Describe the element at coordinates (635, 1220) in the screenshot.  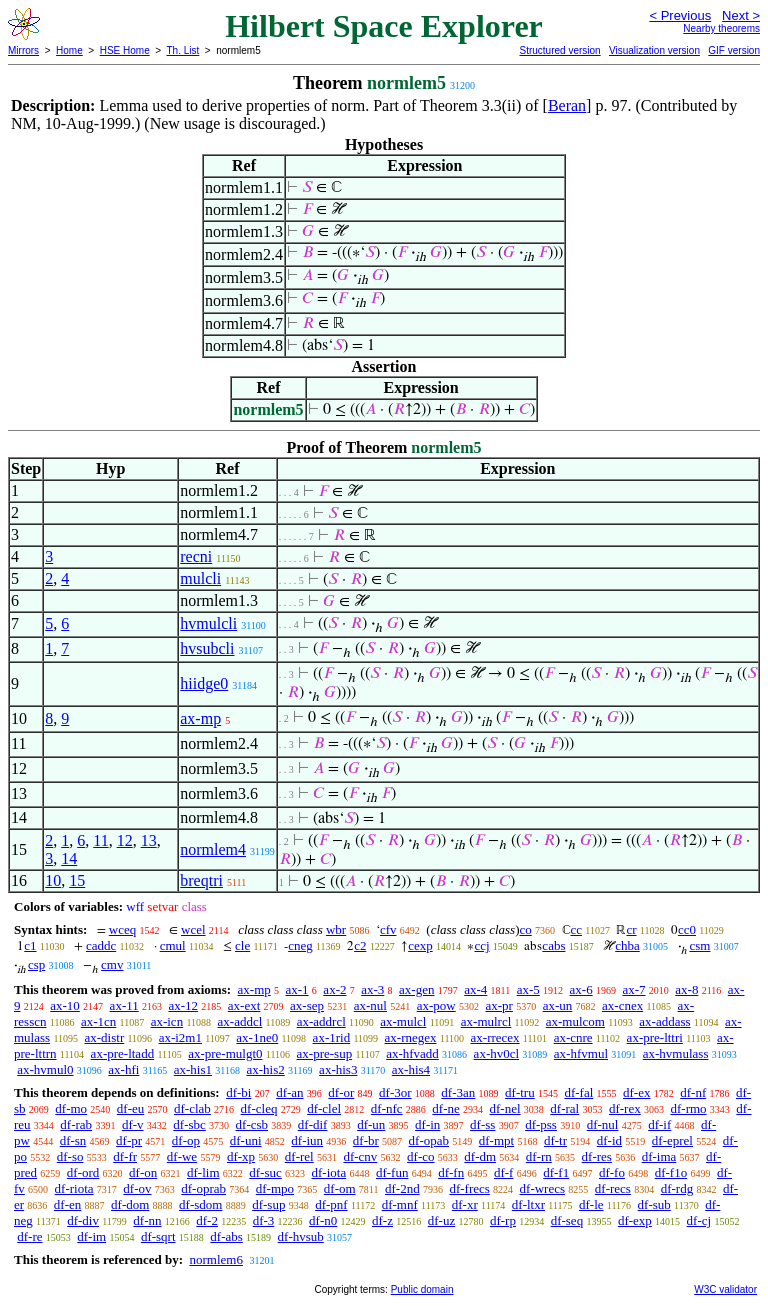
I see `df-exp` at that location.